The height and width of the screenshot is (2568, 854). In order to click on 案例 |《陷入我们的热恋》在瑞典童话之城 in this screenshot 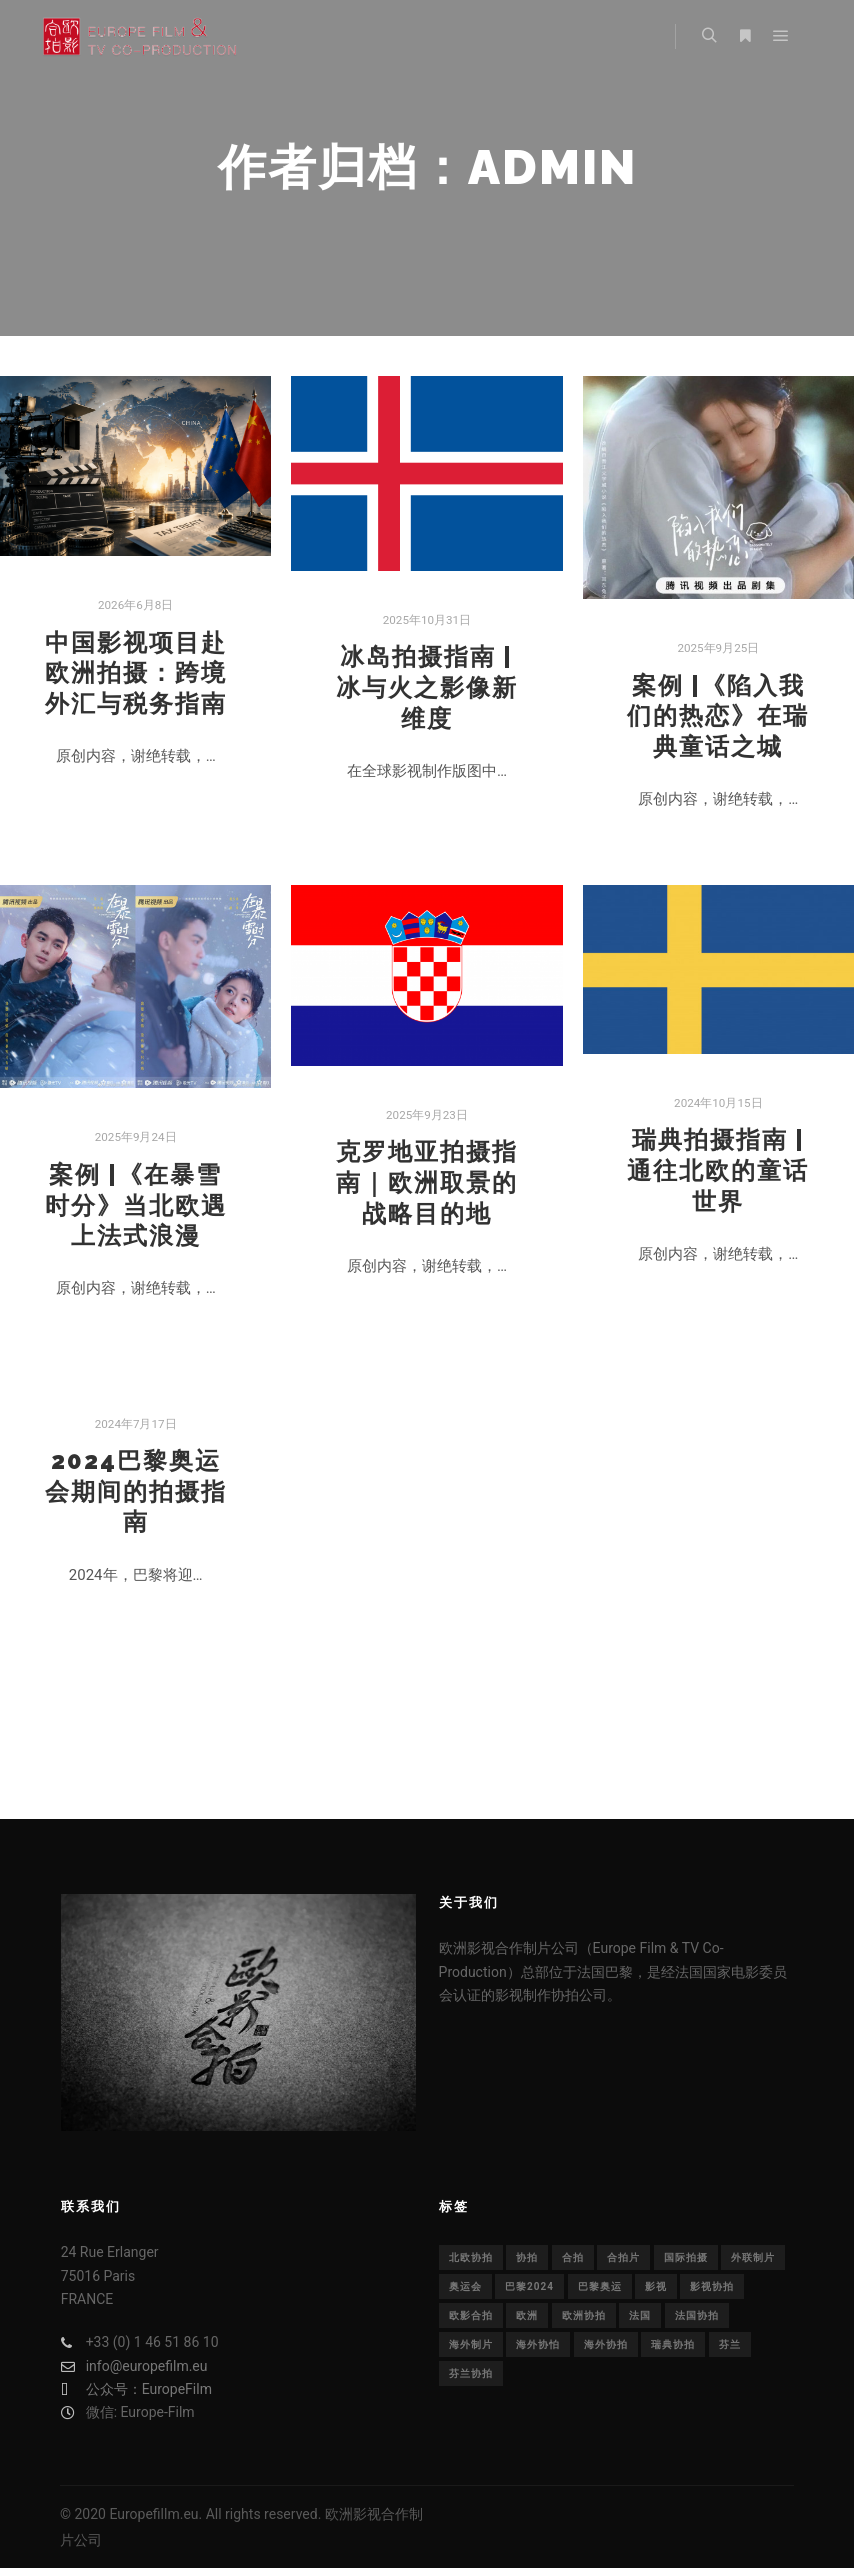, I will do `click(718, 716)`.